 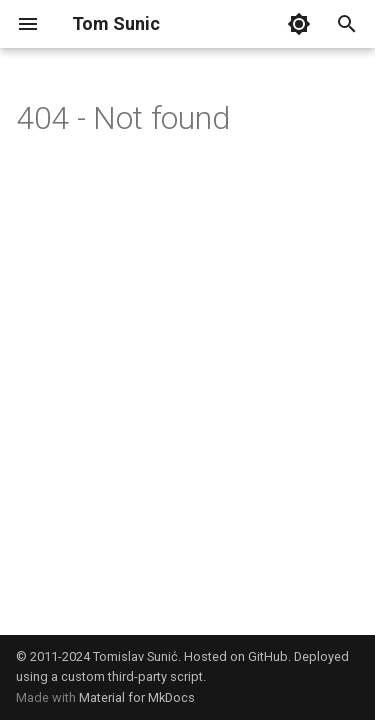 What do you see at coordinates (132, 676) in the screenshot?
I see `custom third-party script` at bounding box center [132, 676].